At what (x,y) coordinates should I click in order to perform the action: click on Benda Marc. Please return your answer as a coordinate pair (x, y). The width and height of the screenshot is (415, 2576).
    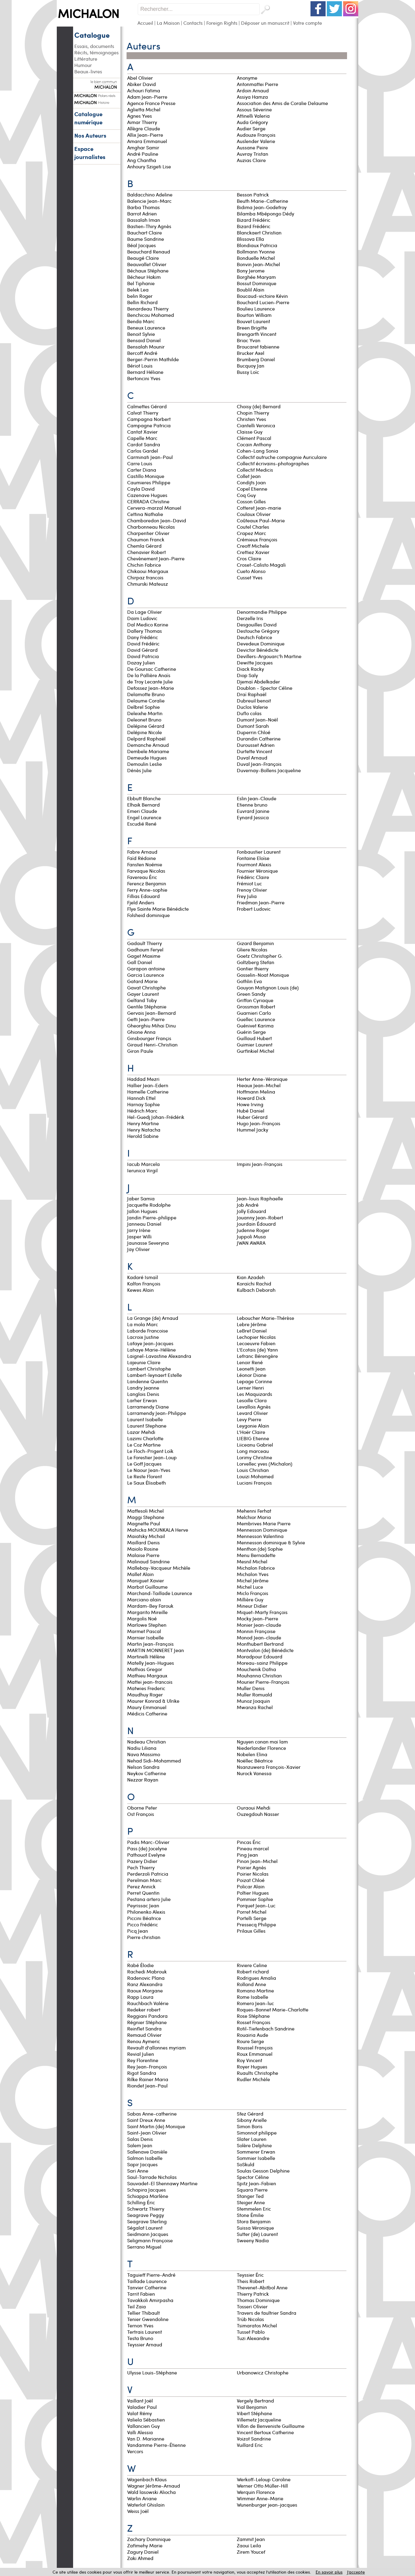
    Looking at the image, I should click on (141, 321).